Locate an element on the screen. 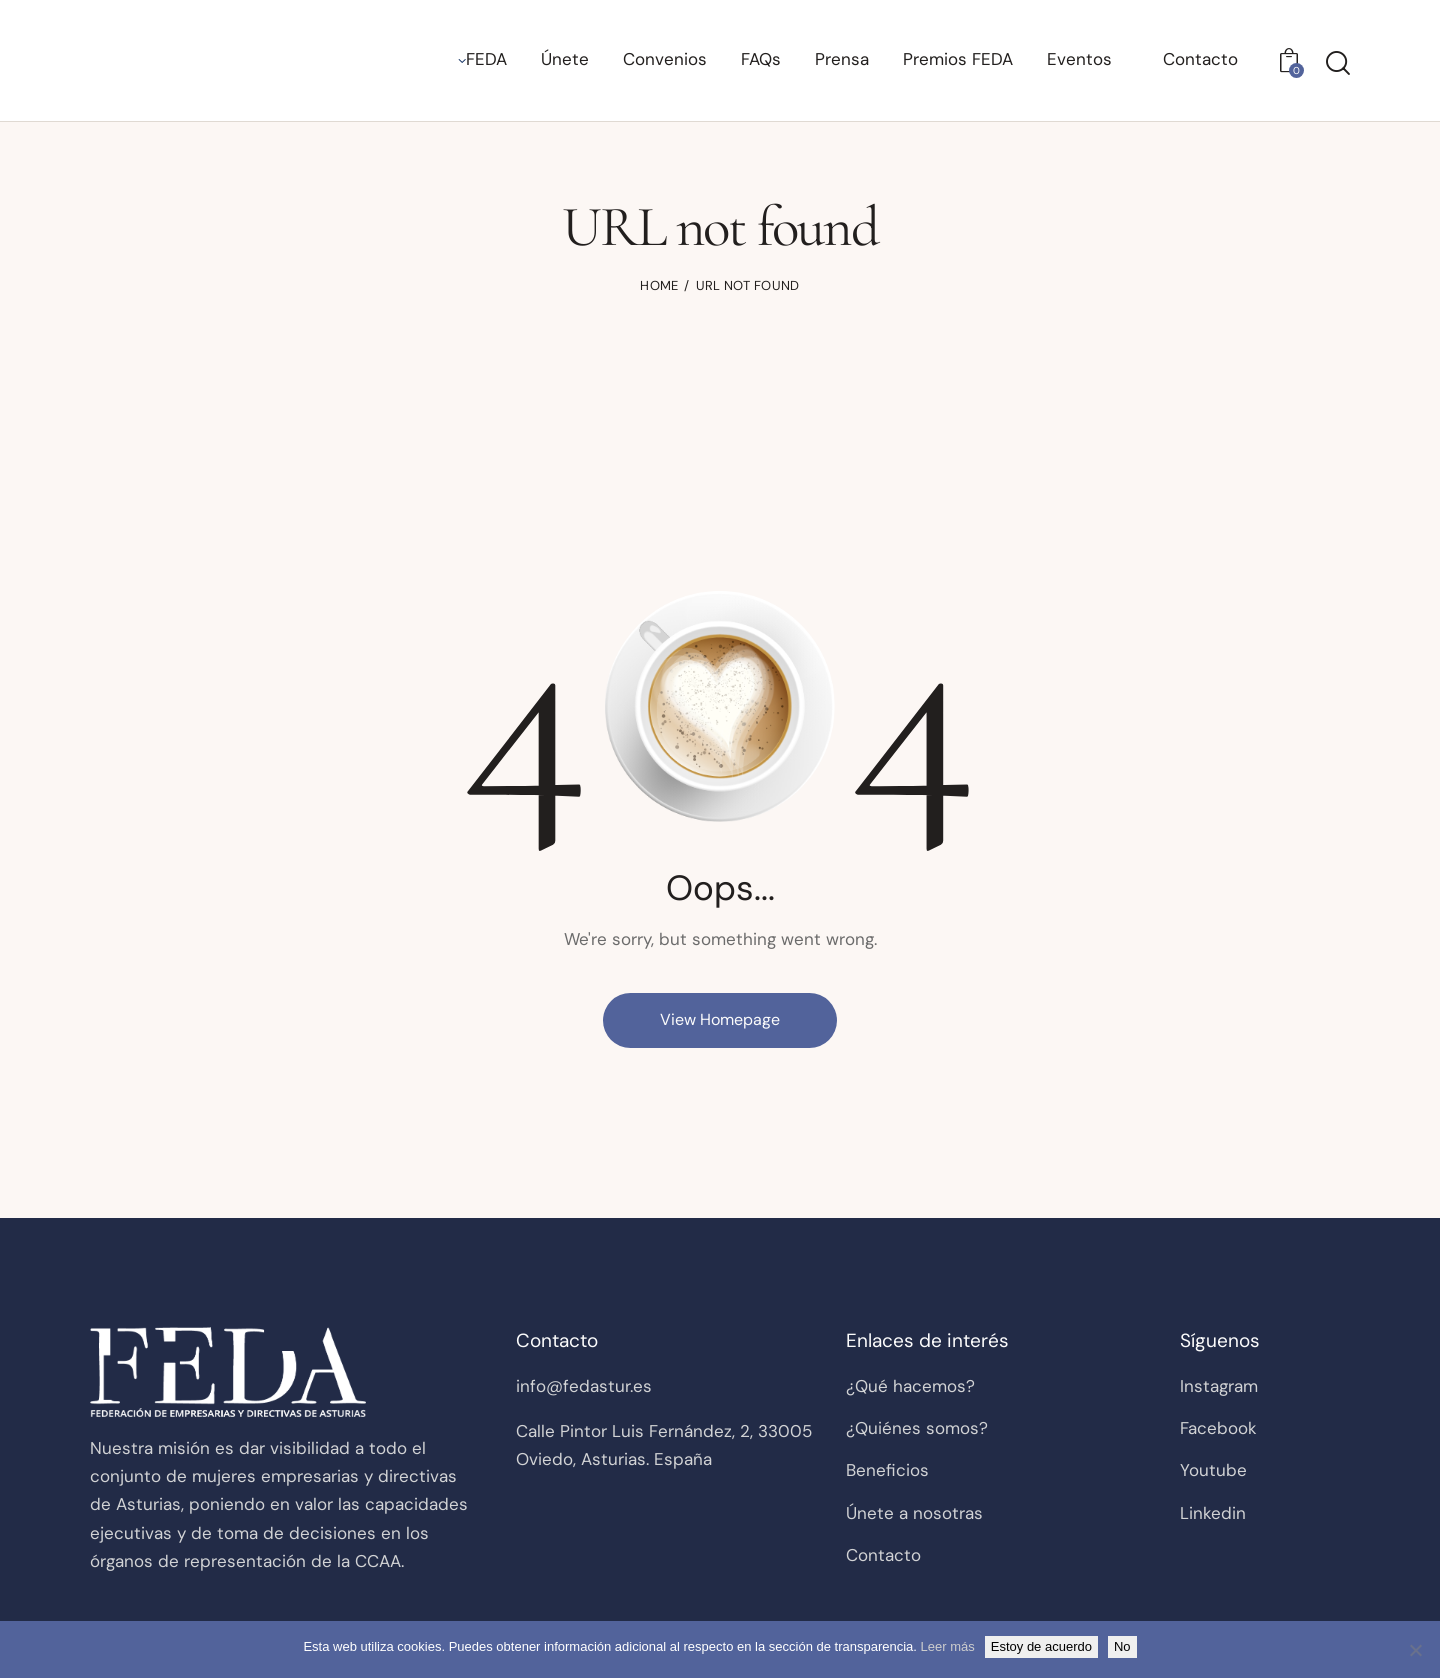  info@fedastur.es is located at coordinates (584, 1386).